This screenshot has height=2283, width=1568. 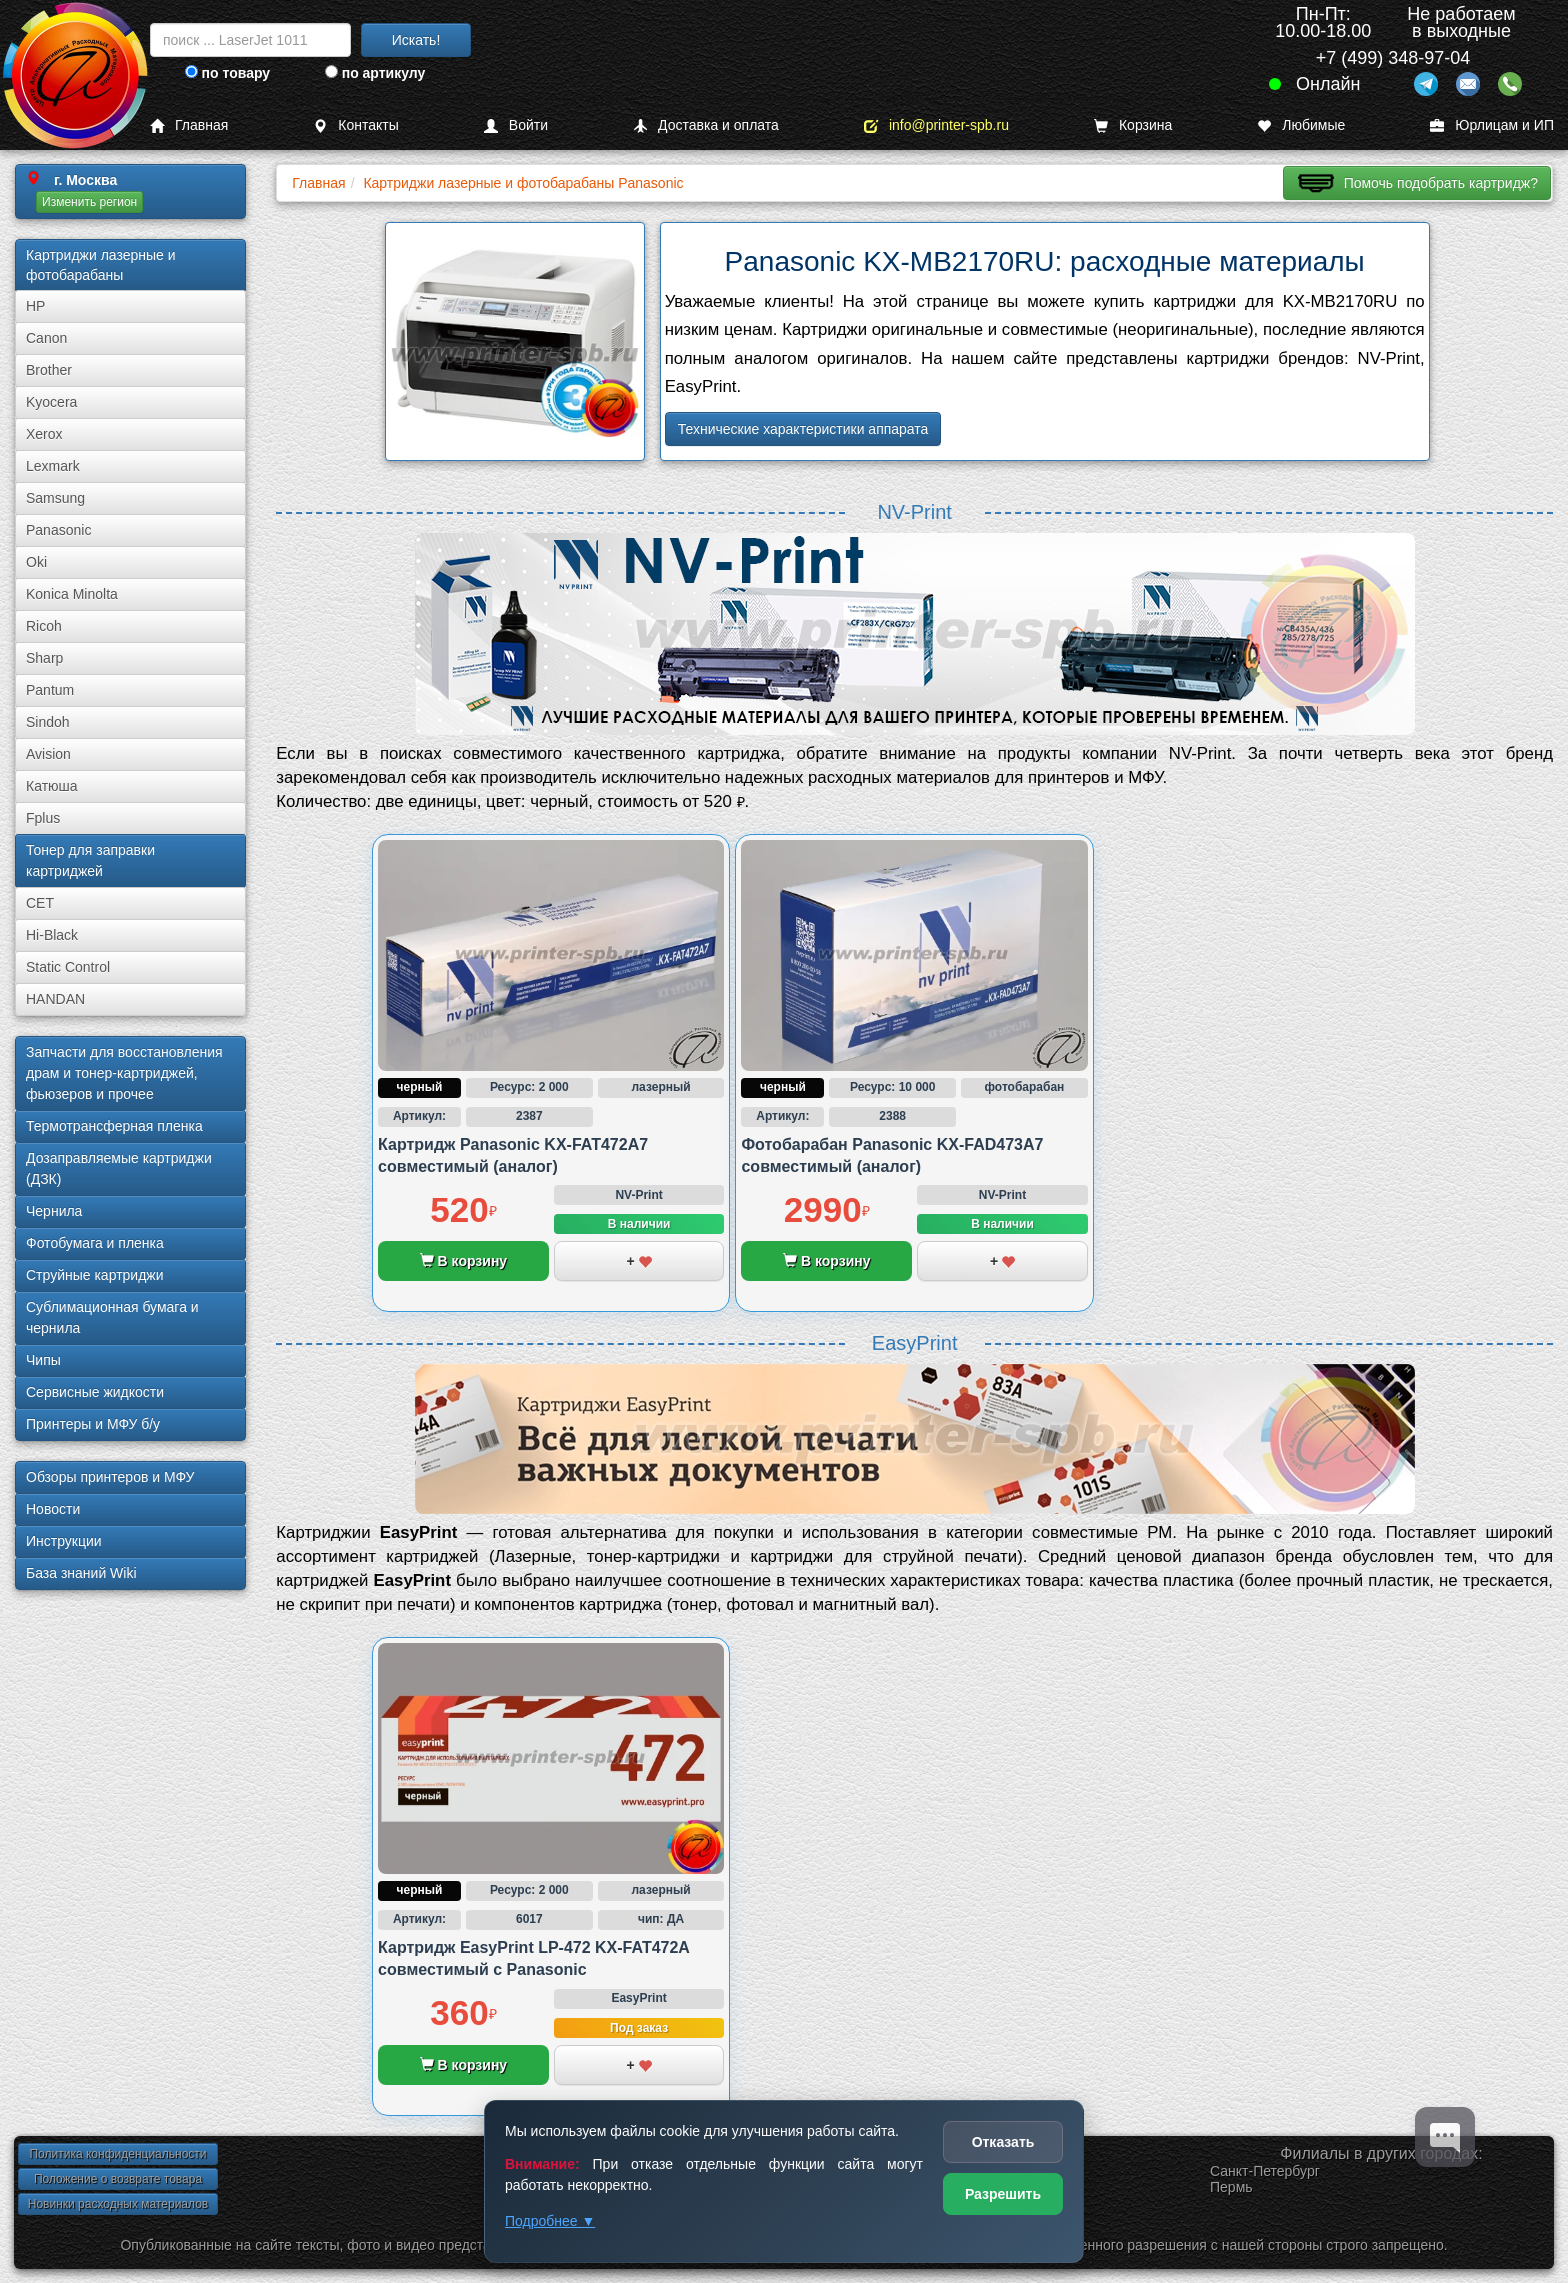 I want to click on Чернила, so click(x=54, y=1211).